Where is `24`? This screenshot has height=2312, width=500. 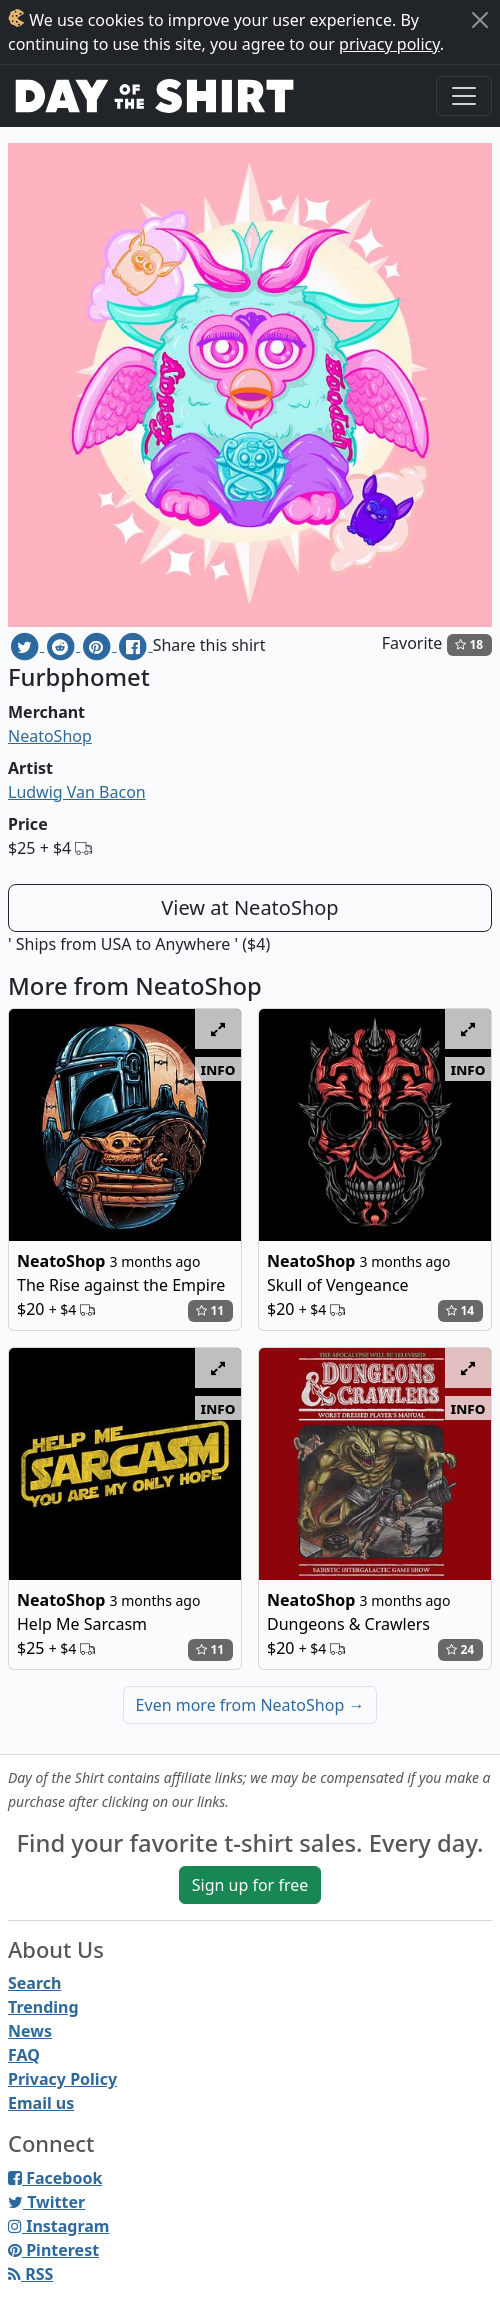
24 is located at coordinates (460, 1649).